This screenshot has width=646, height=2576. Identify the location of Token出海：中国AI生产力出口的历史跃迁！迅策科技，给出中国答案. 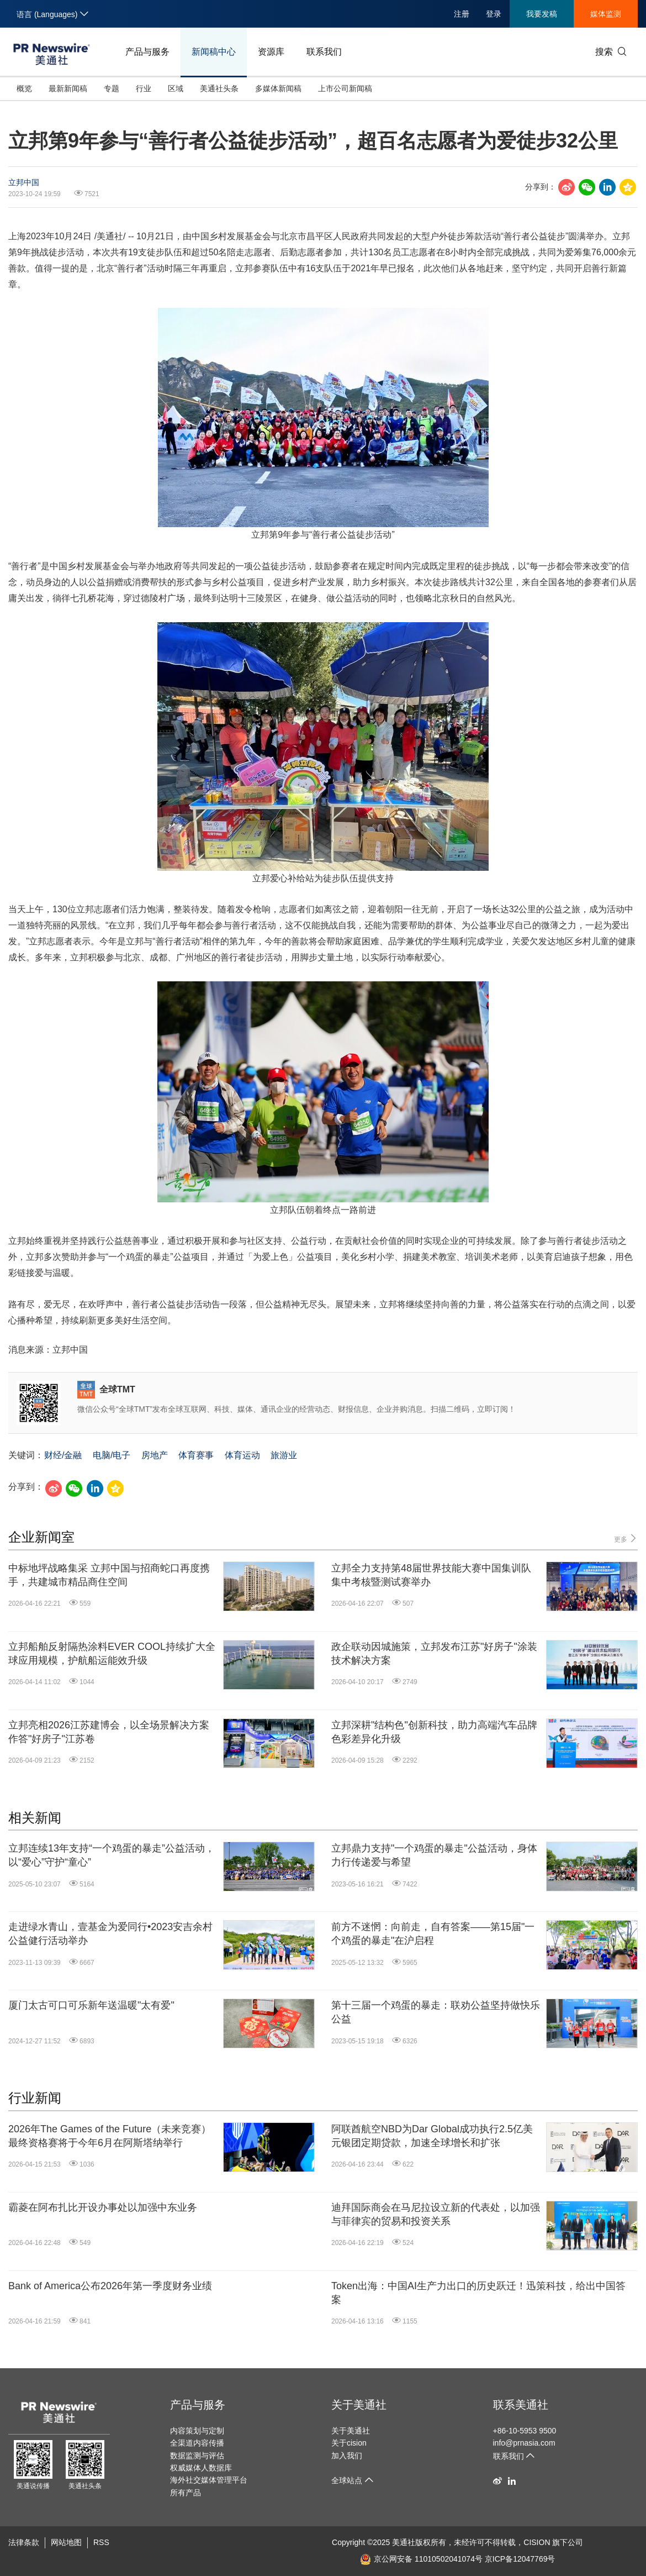
(478, 2292).